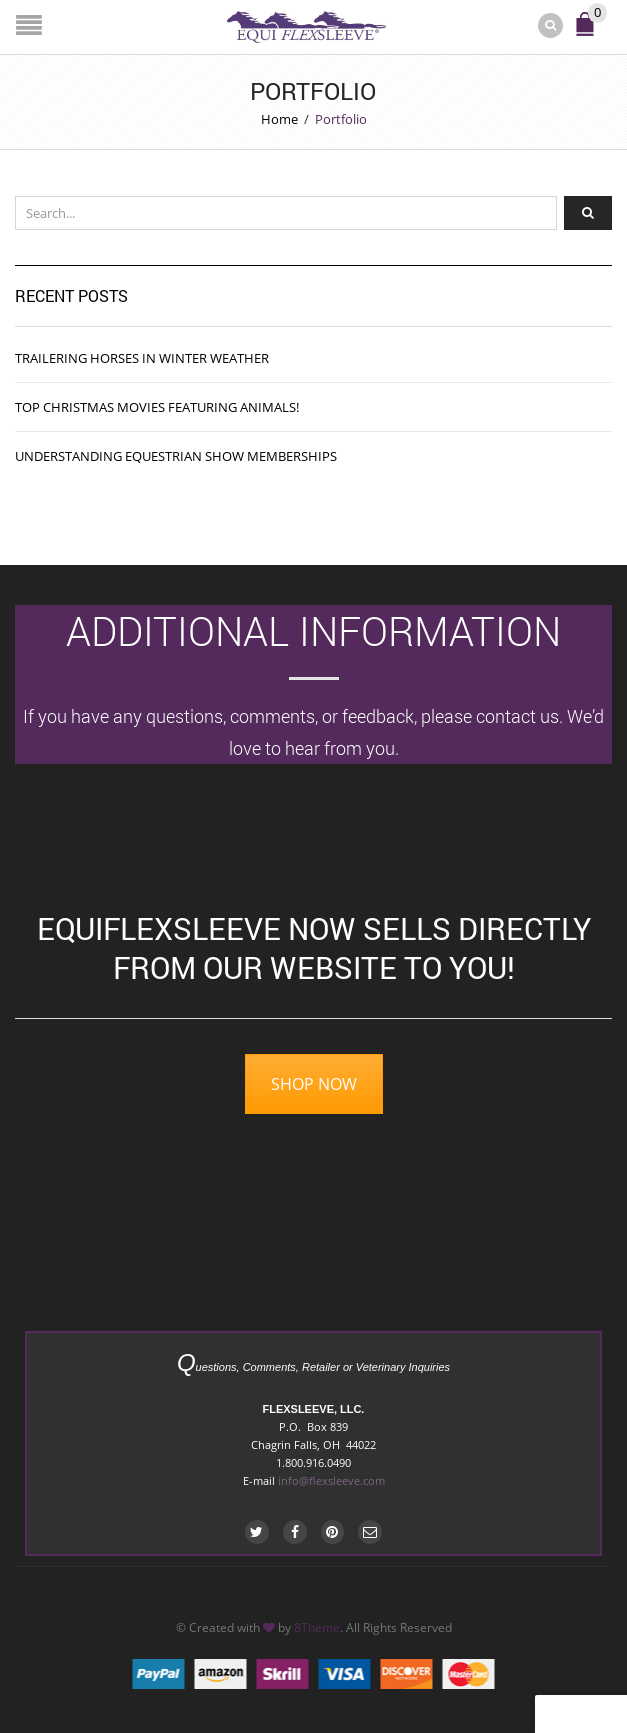 This screenshot has width=627, height=1733. Describe the element at coordinates (331, 1480) in the screenshot. I see `info@flexsleeve.com` at that location.